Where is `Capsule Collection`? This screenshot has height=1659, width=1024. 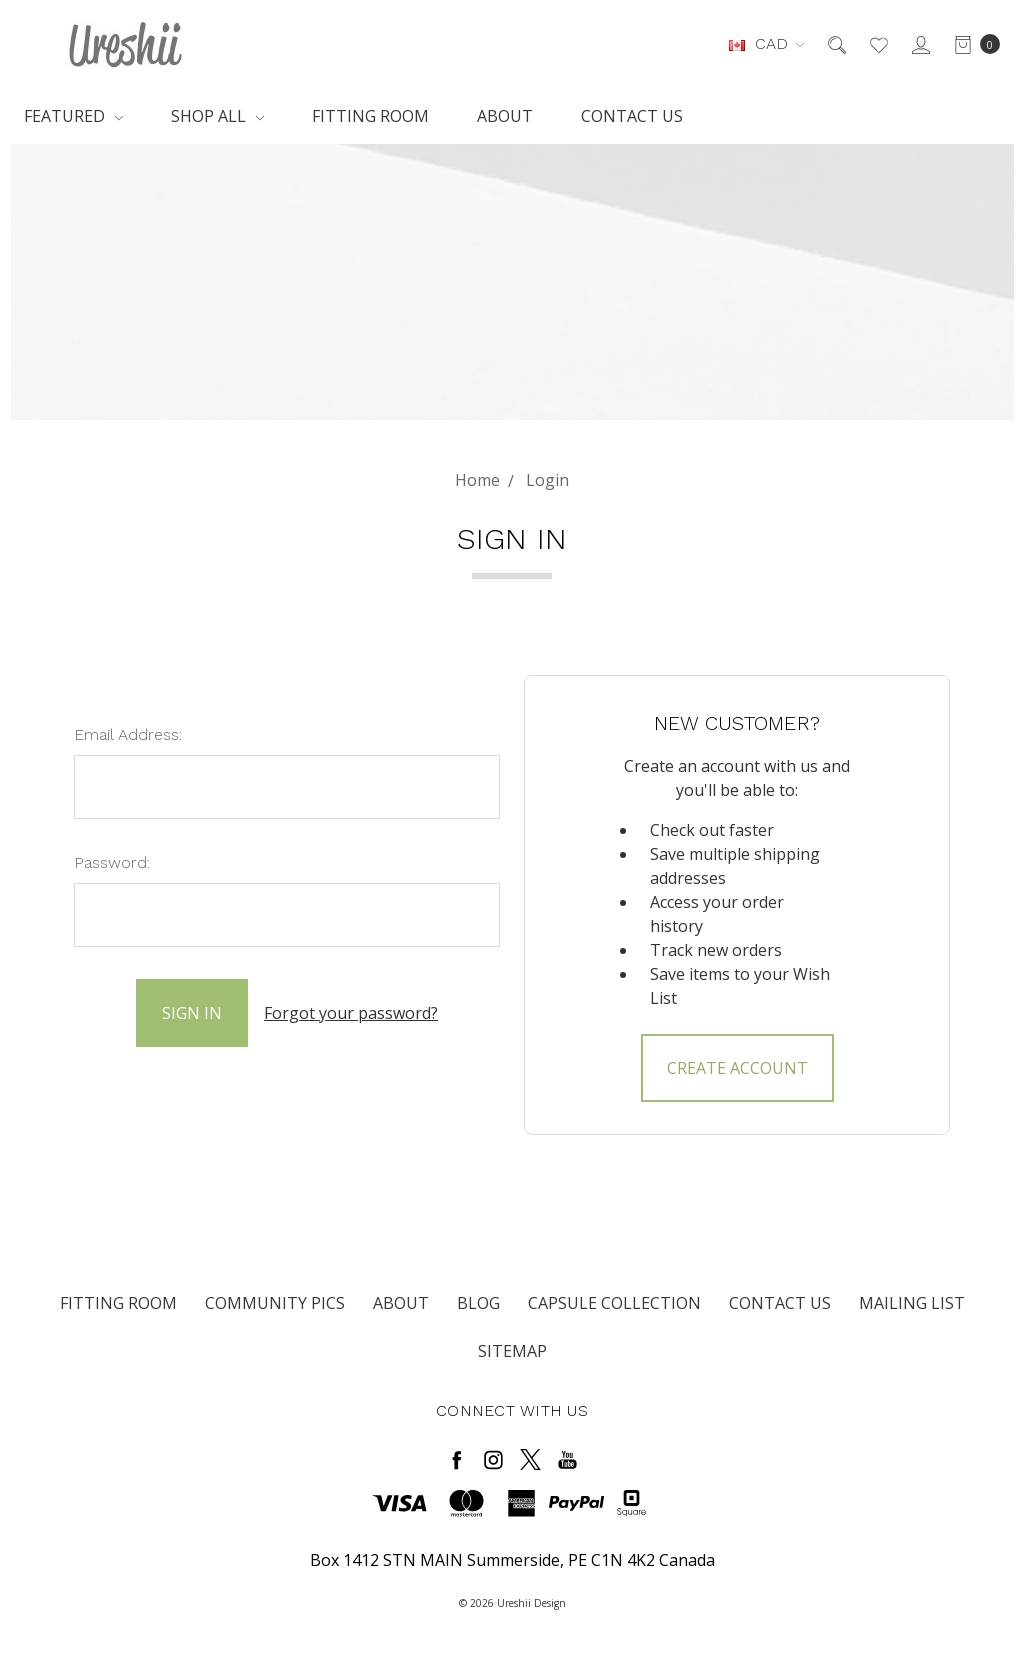 Capsule Collection is located at coordinates (614, 1303).